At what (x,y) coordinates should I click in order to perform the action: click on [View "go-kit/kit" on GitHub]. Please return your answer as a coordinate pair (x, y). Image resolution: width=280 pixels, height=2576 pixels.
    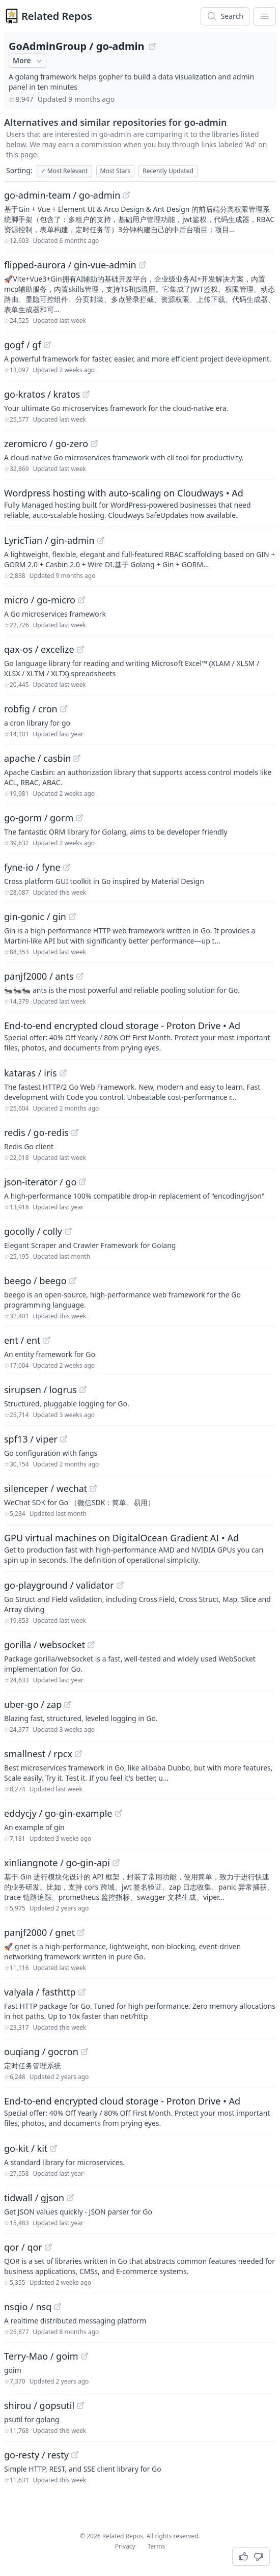
    Looking at the image, I should click on (53, 2148).